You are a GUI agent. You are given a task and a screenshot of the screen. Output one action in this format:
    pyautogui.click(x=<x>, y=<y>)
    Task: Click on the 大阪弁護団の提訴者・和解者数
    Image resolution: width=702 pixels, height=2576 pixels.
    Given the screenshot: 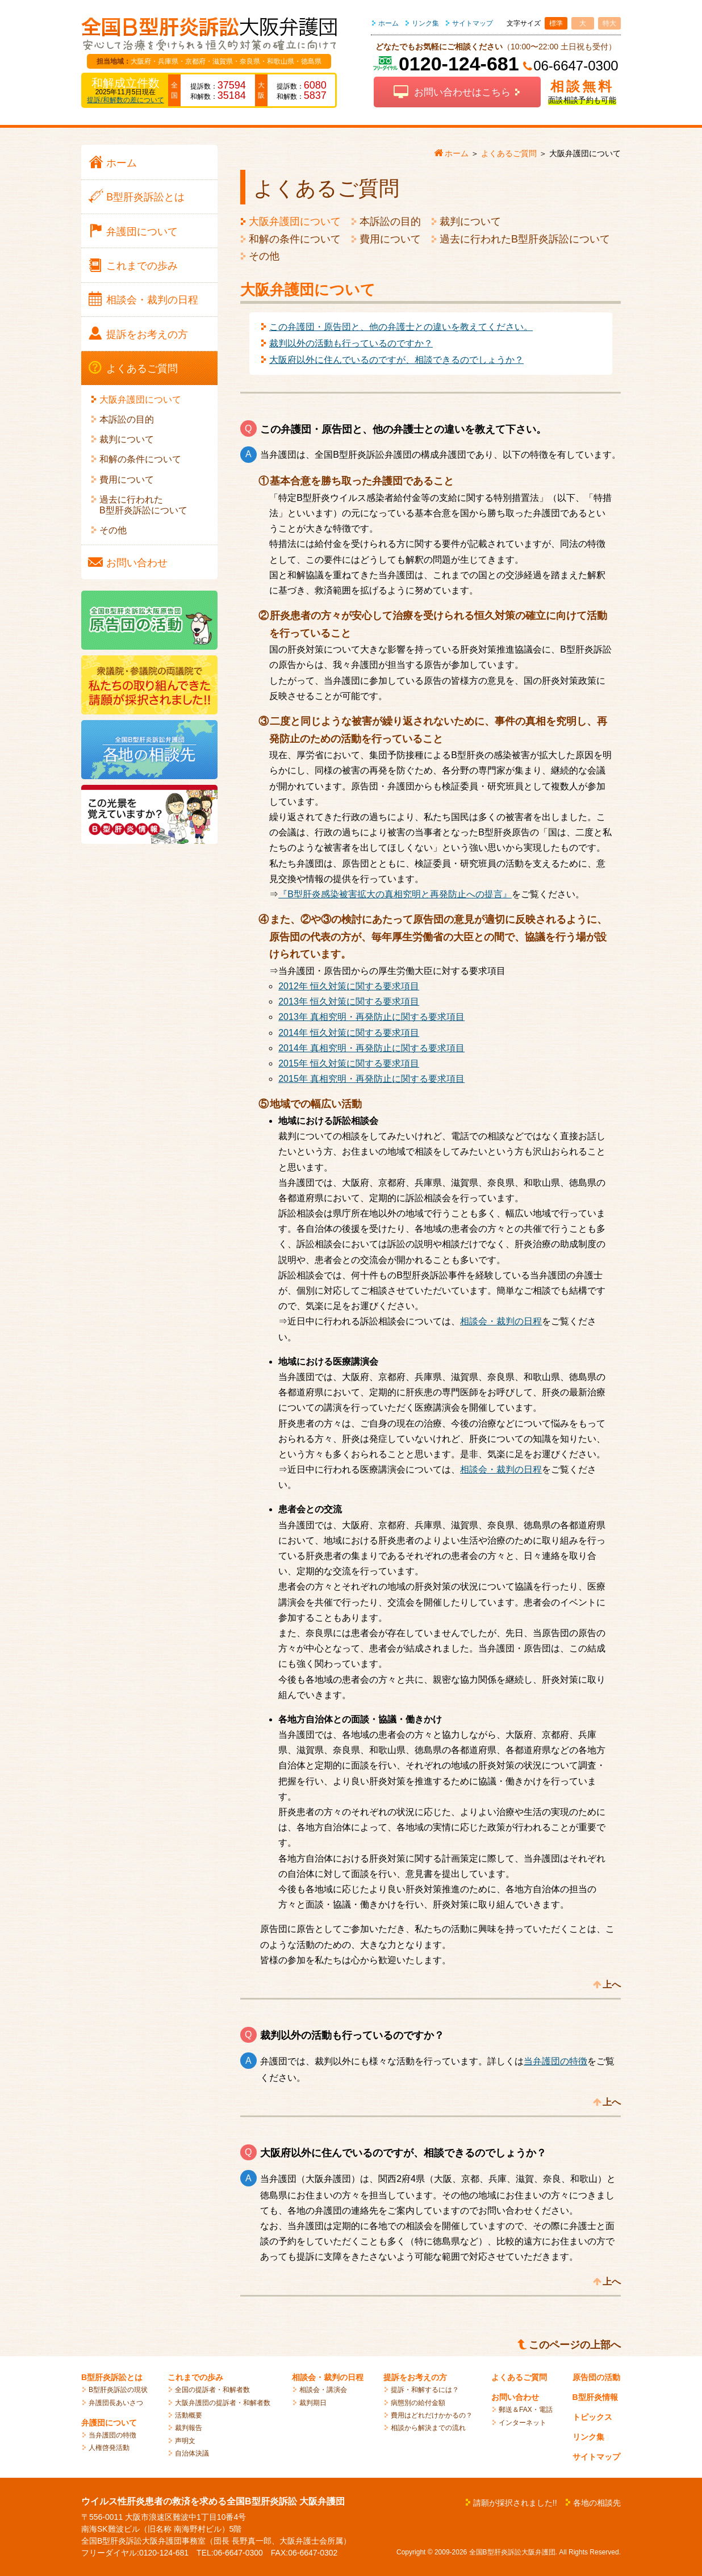 What is the action you would take?
    pyautogui.click(x=222, y=2403)
    